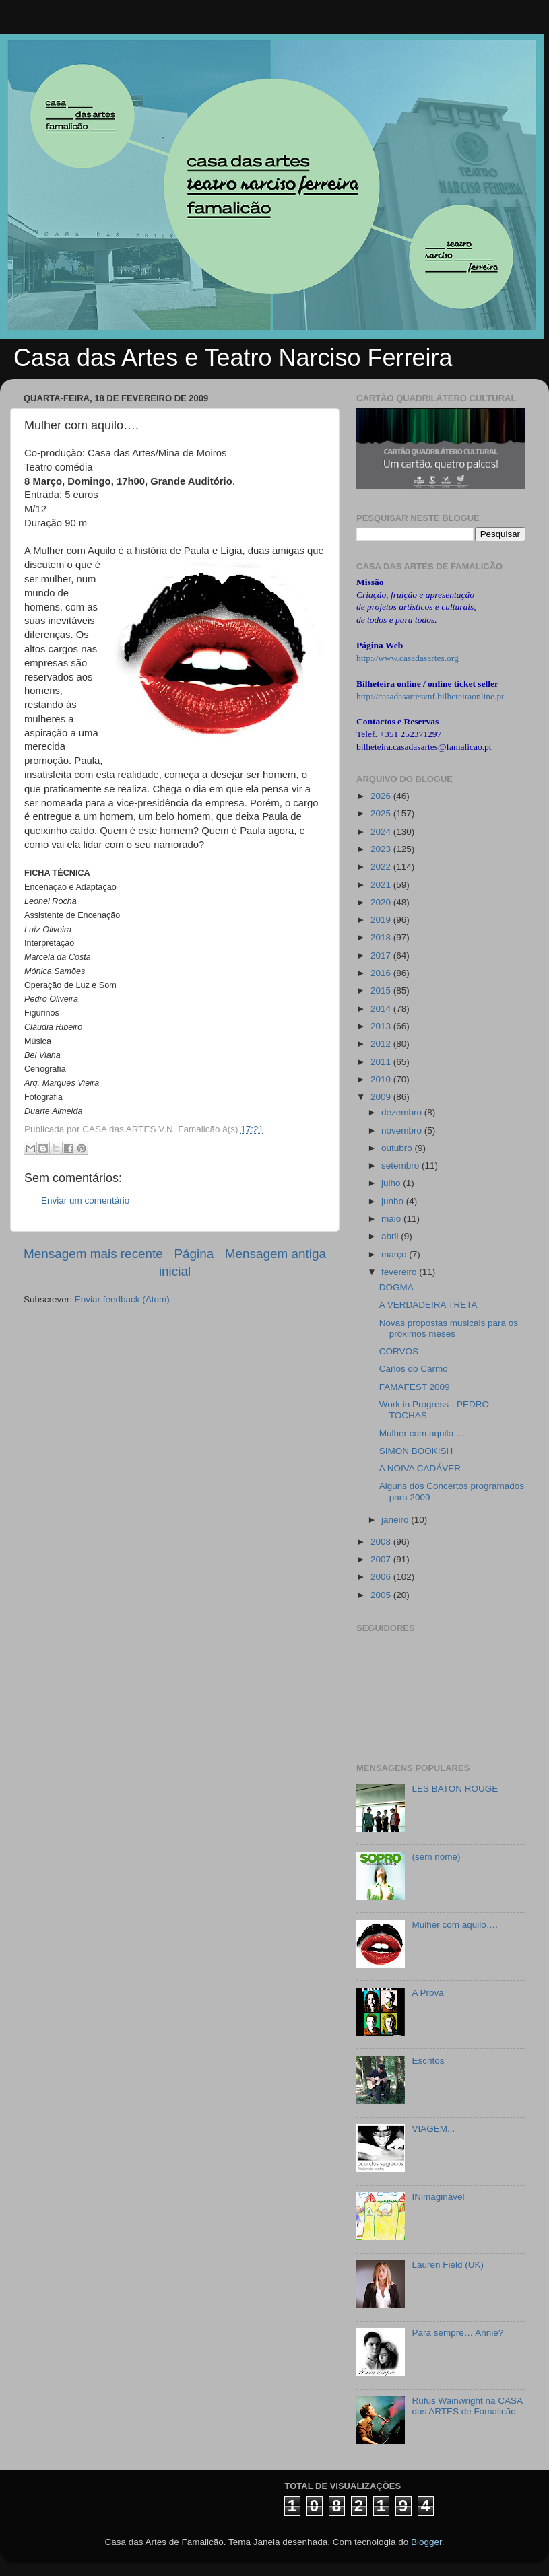 The width and height of the screenshot is (549, 2576). I want to click on 2008, so click(381, 1542).